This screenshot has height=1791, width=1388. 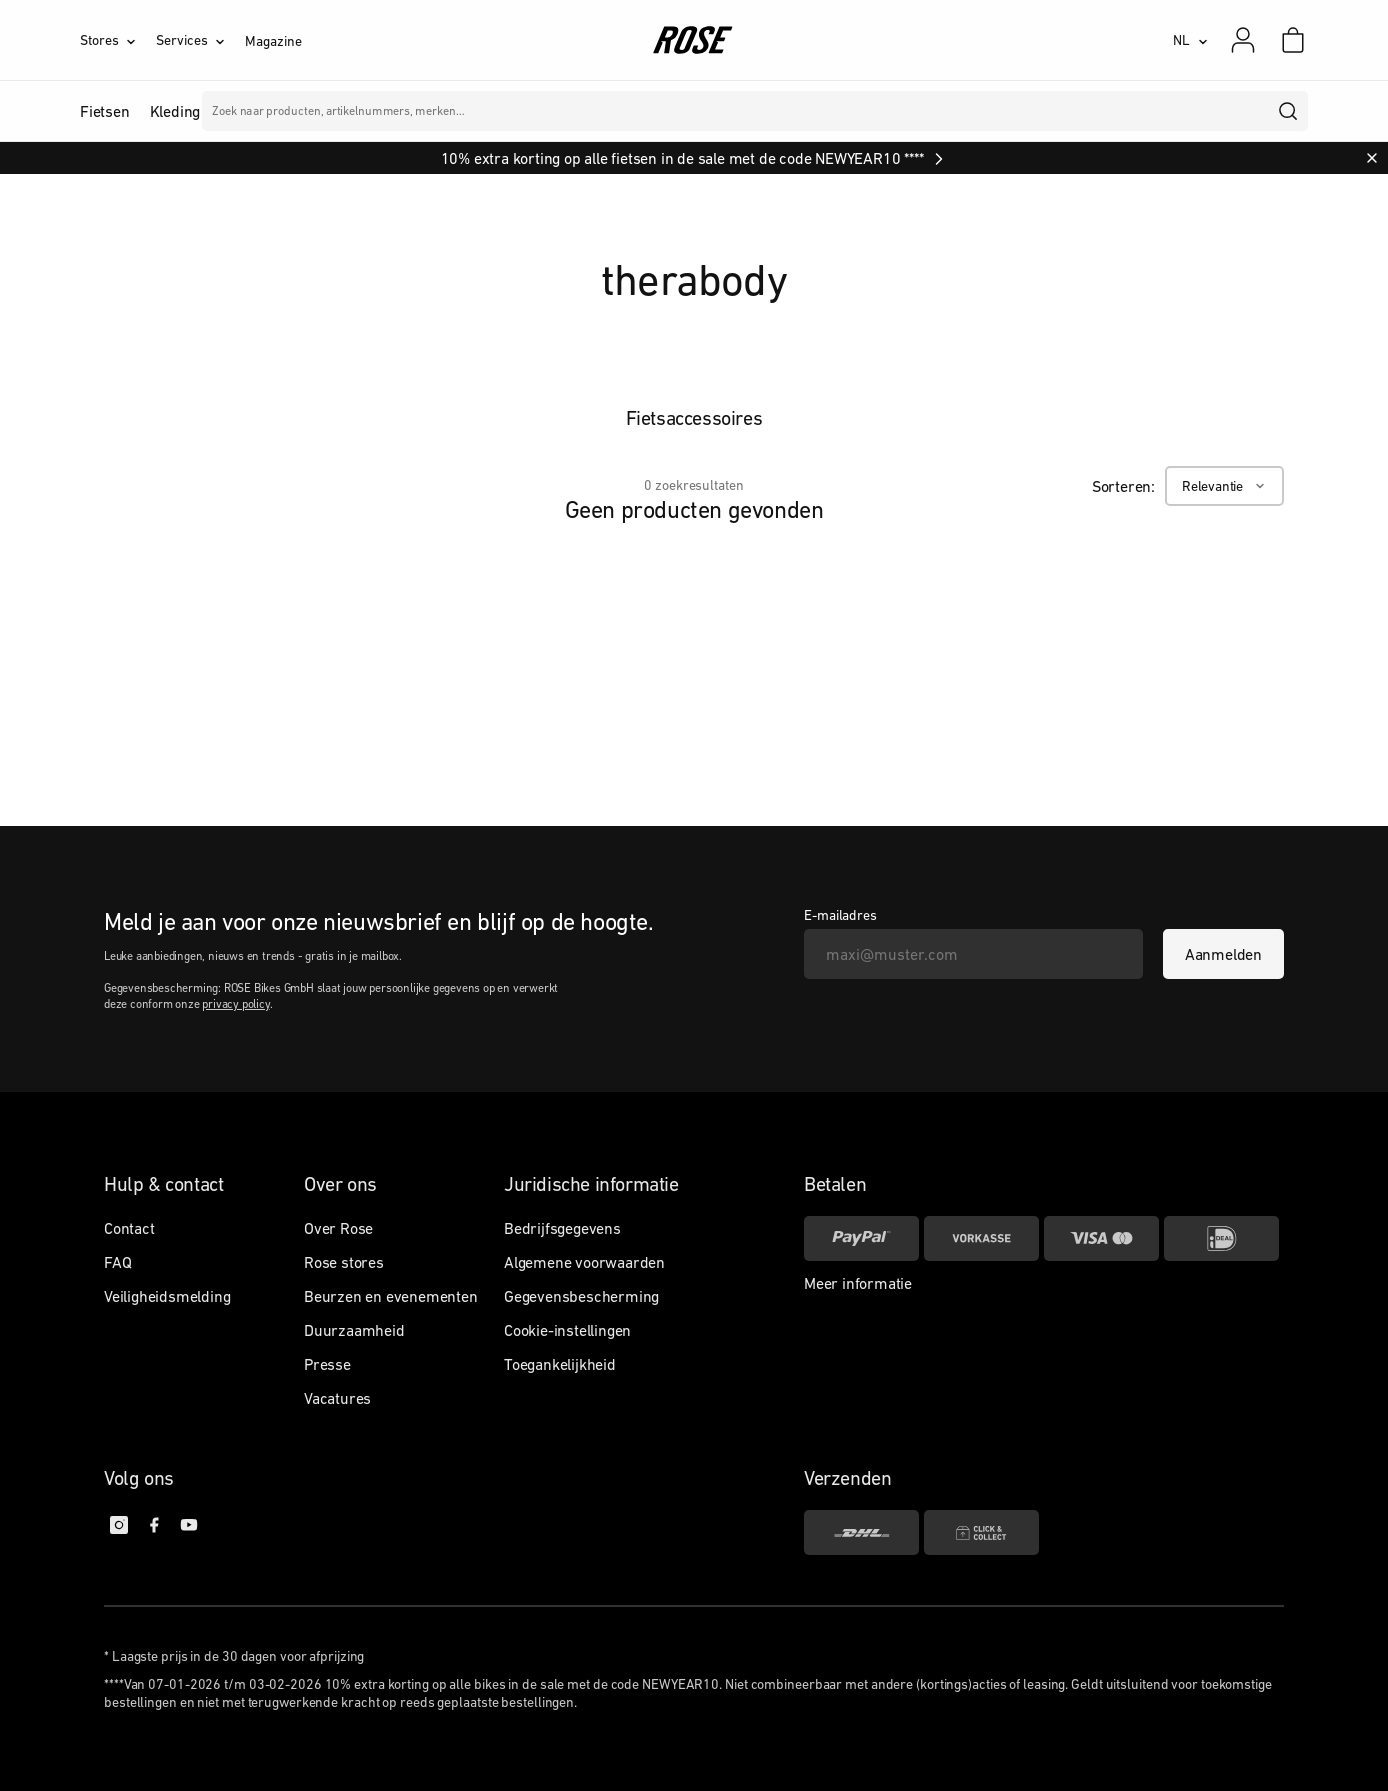 What do you see at coordinates (273, 41) in the screenshot?
I see `Magazine` at bounding box center [273, 41].